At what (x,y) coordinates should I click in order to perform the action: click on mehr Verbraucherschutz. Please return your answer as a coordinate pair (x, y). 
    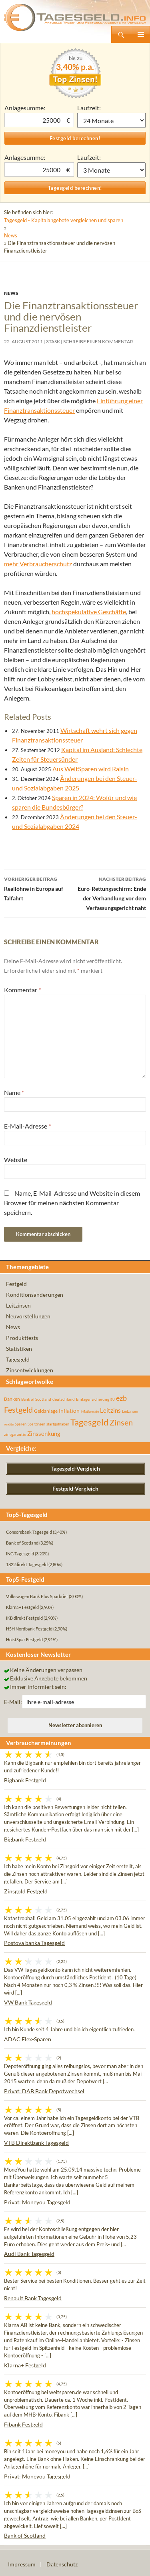
    Looking at the image, I should click on (38, 563).